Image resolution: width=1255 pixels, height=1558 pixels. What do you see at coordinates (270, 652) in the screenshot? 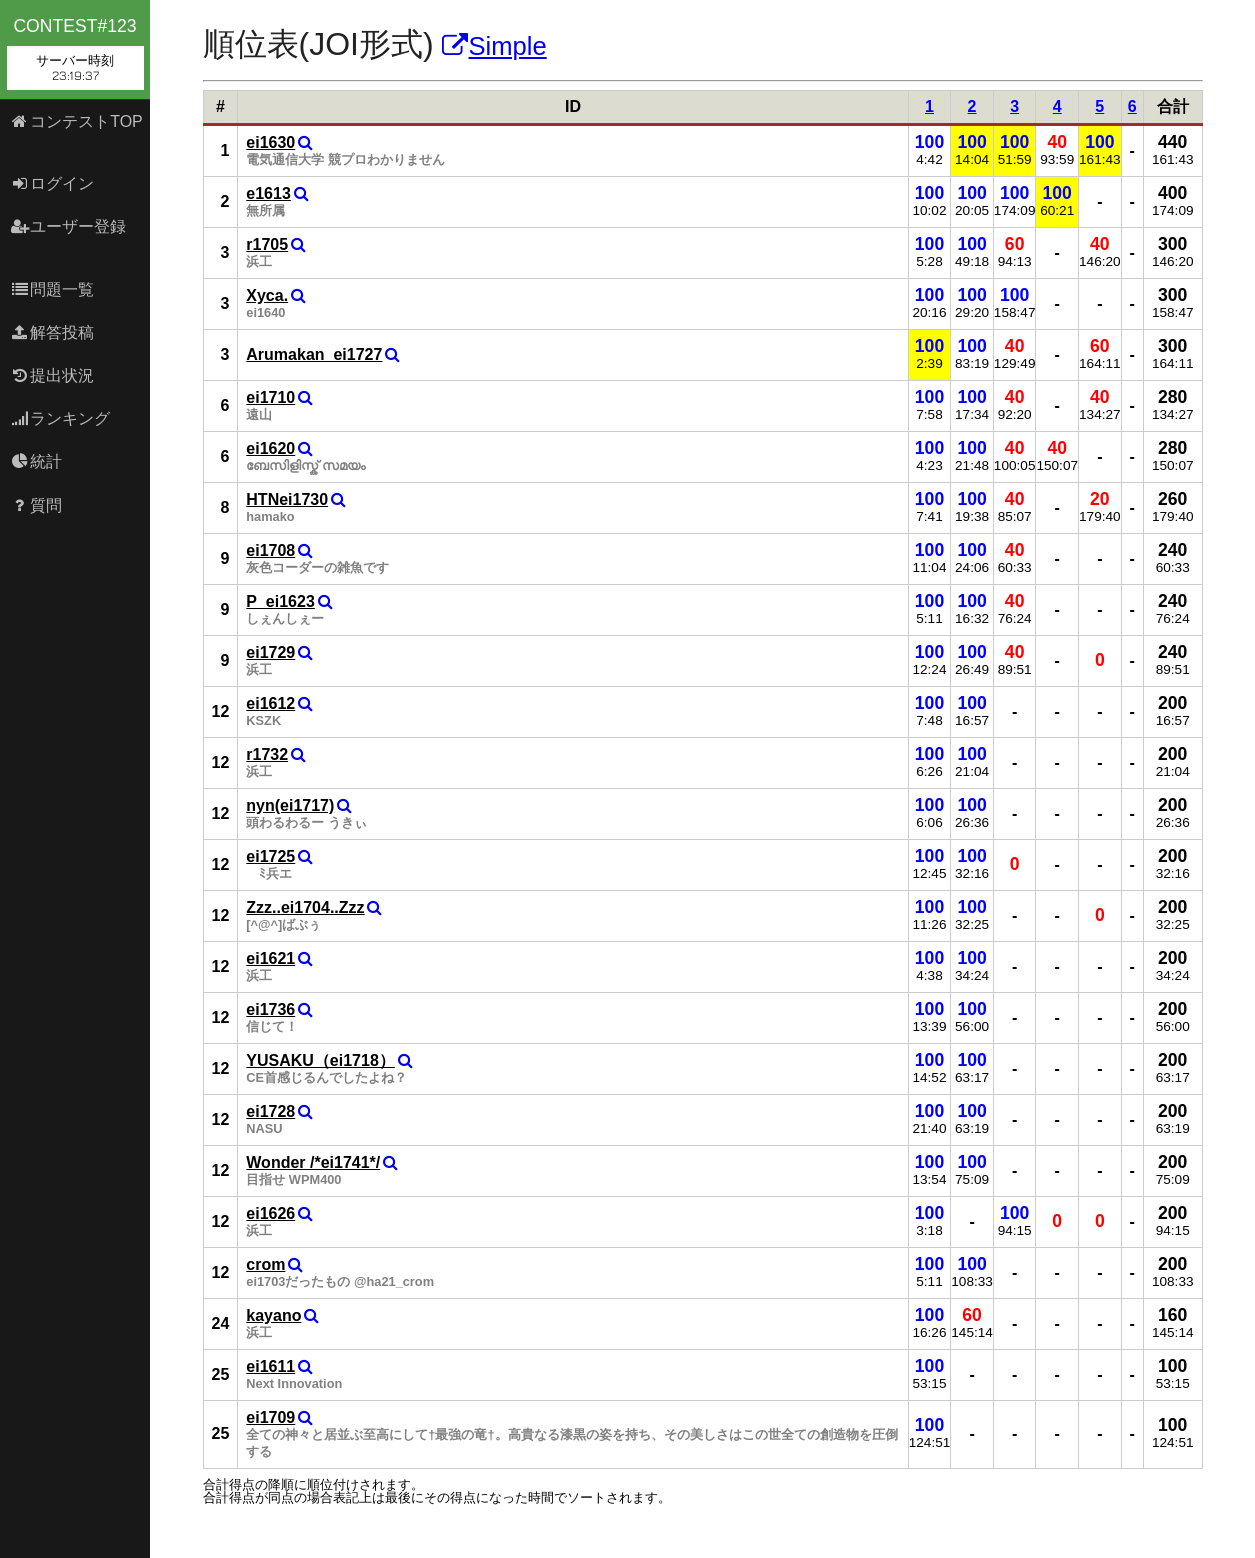
I see `ei1729` at bounding box center [270, 652].